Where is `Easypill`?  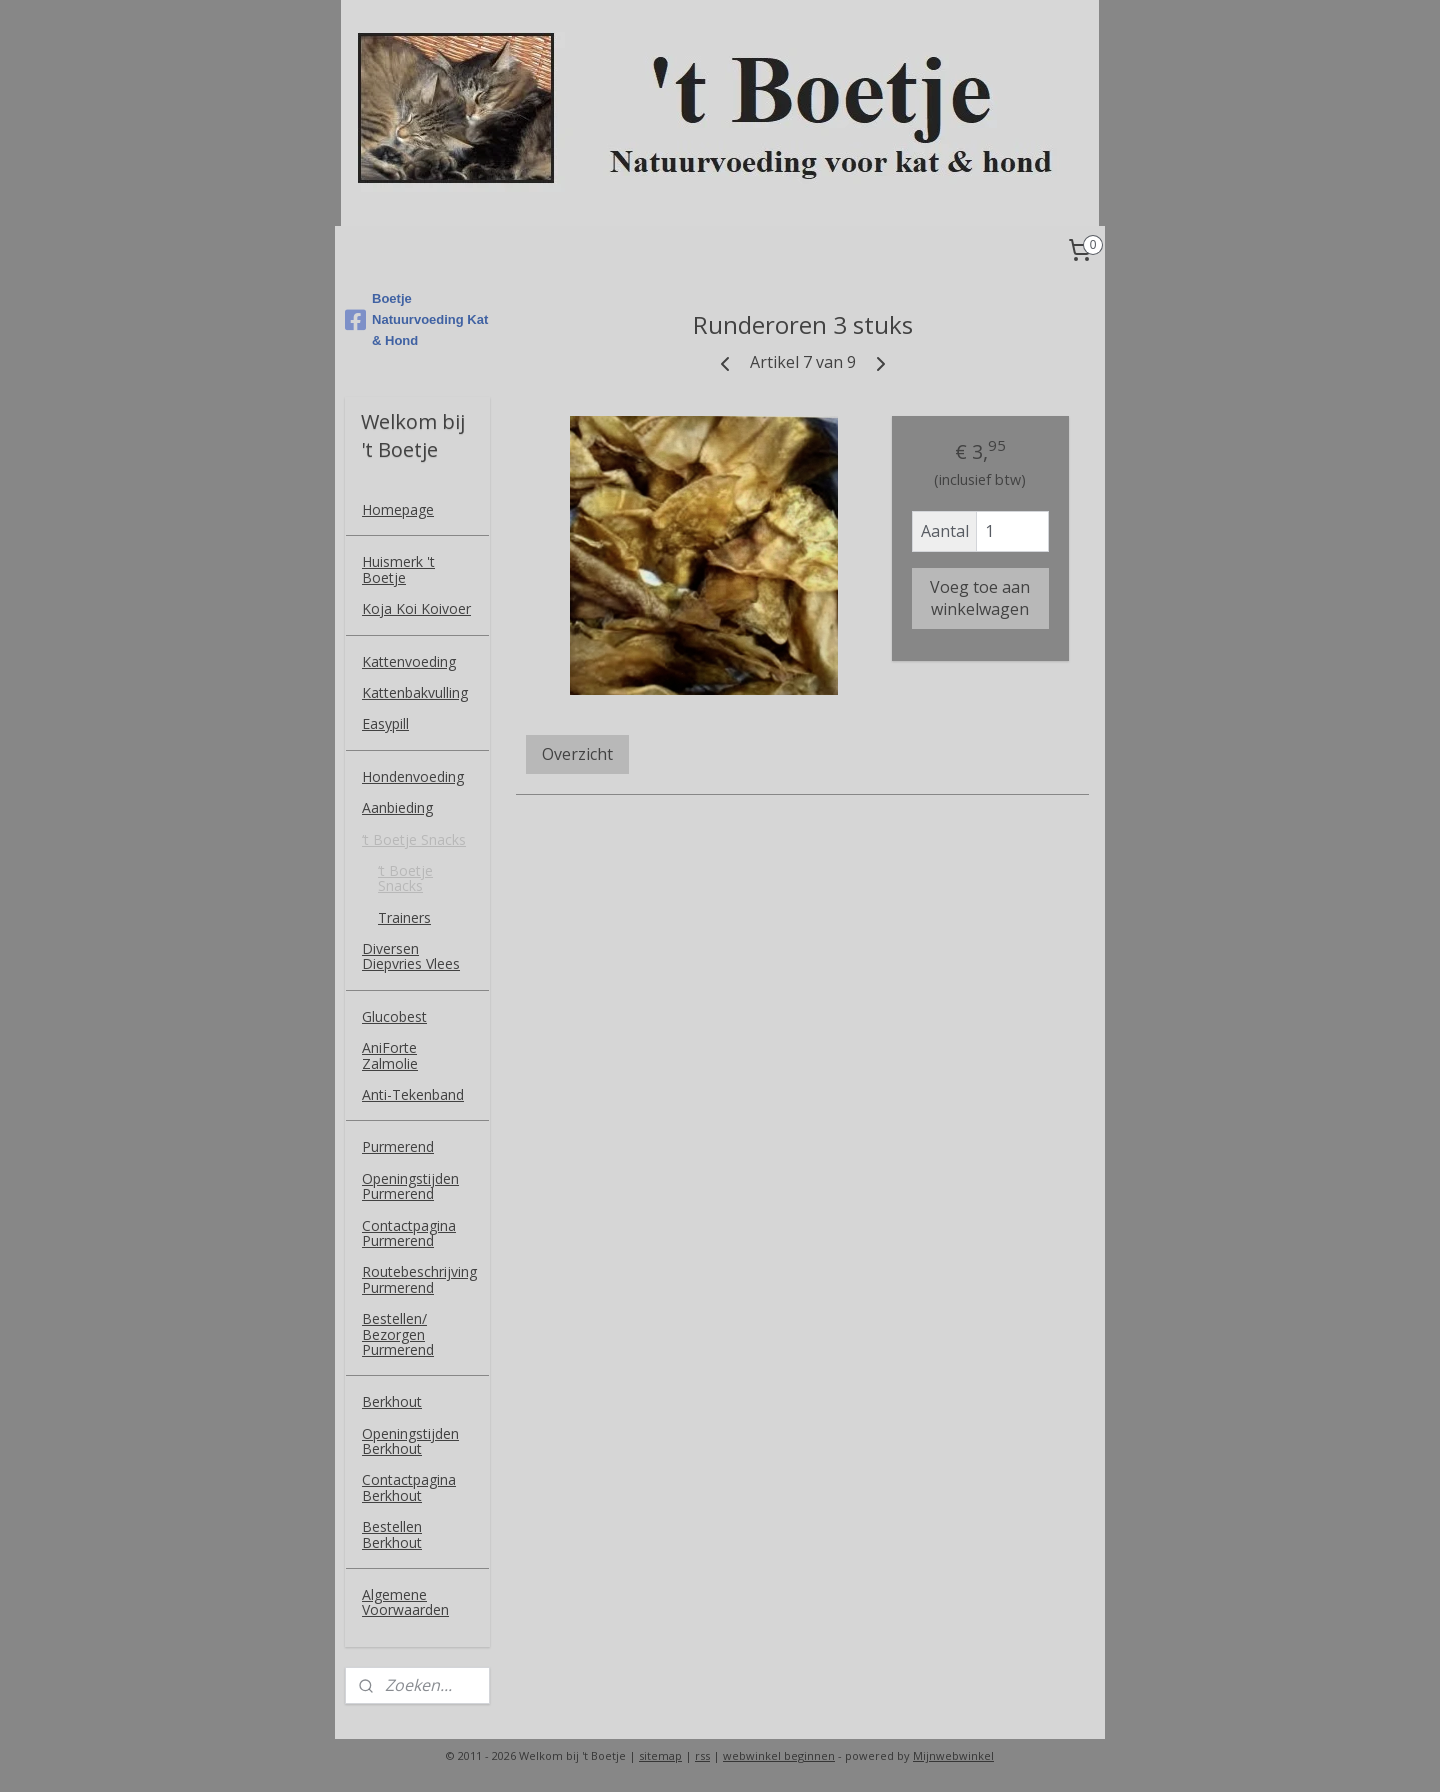 Easypill is located at coordinates (385, 723).